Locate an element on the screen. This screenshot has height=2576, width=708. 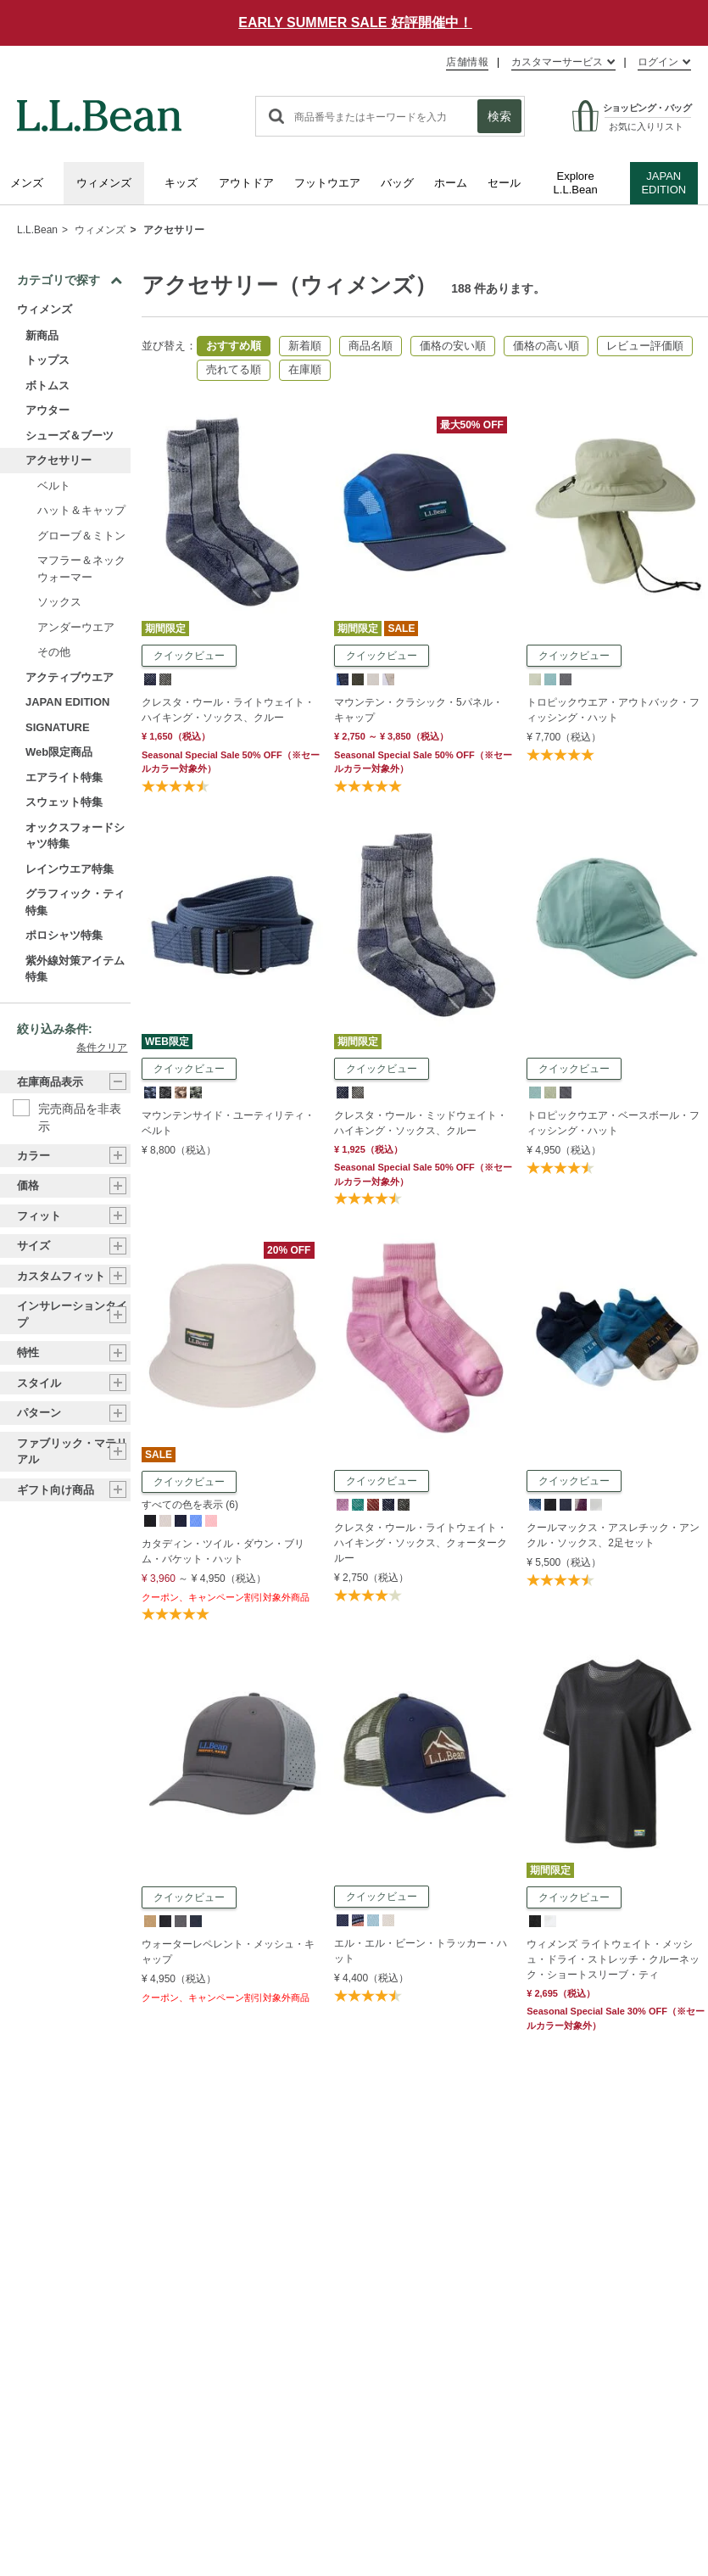
トロピックウエア・アウトバック・フィッシング・ハット is located at coordinates (613, 710).